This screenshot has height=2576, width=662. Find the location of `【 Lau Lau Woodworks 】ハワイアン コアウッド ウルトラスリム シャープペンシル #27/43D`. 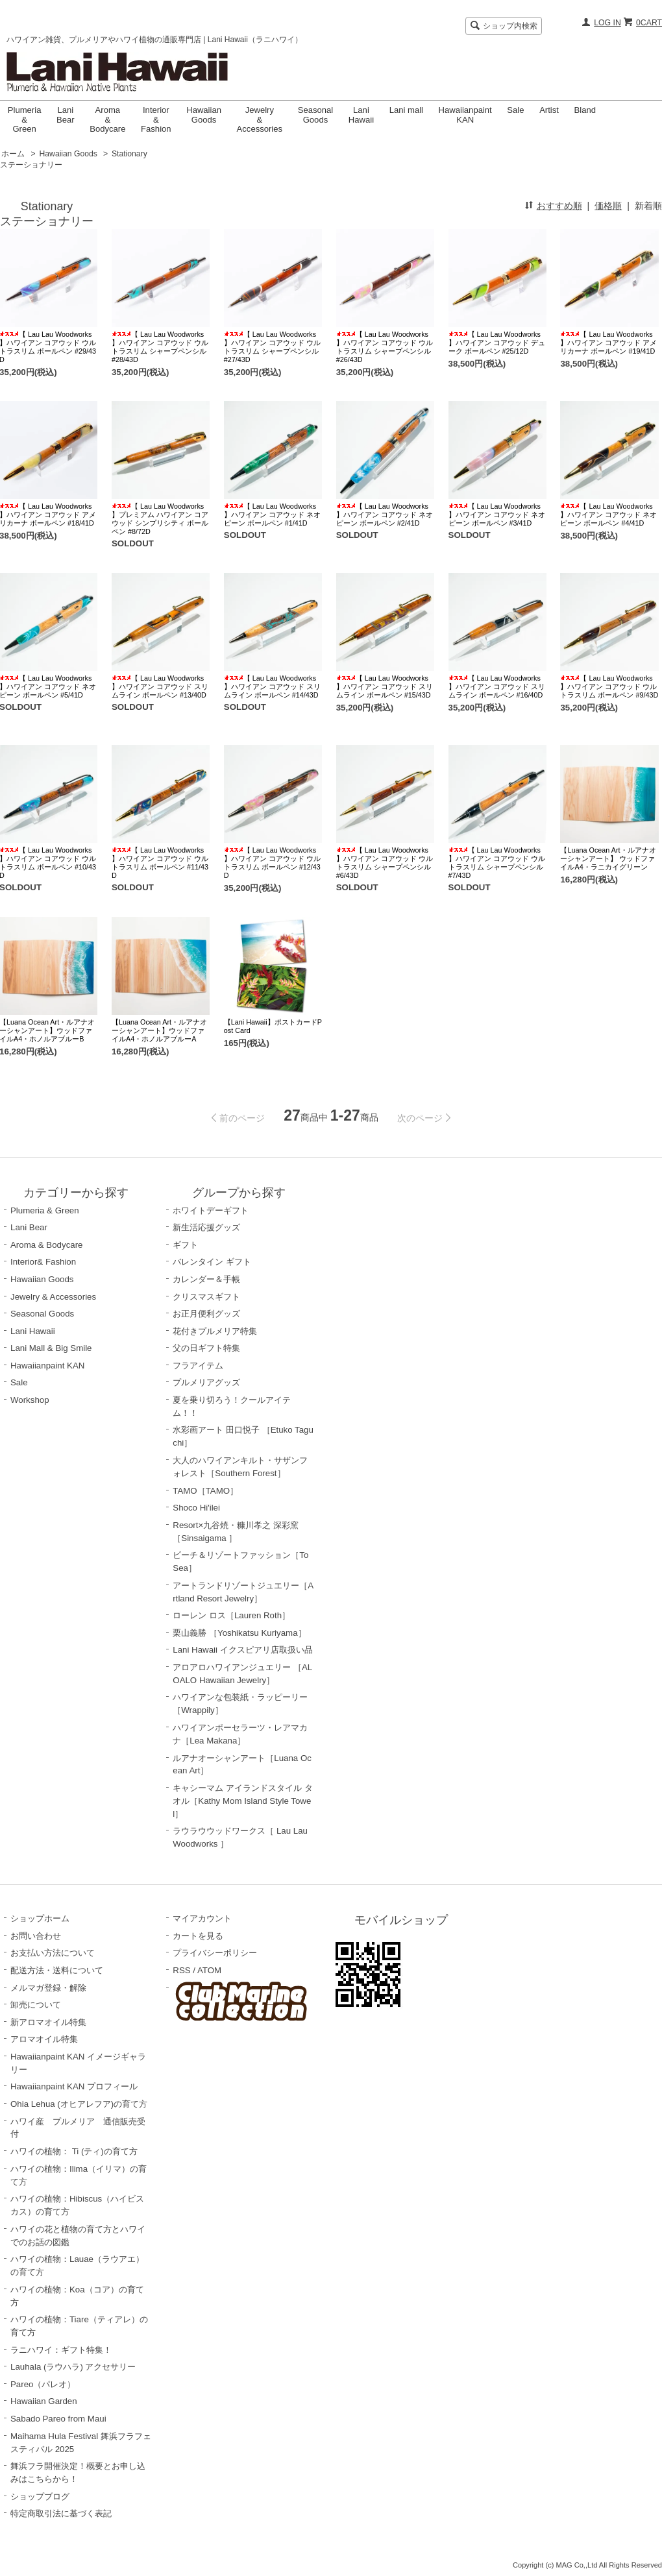

【 Lau Lau Woodworks 】ハワイアン コアウッド ウルトラスリム シャープペンシル #27/43D is located at coordinates (272, 346).